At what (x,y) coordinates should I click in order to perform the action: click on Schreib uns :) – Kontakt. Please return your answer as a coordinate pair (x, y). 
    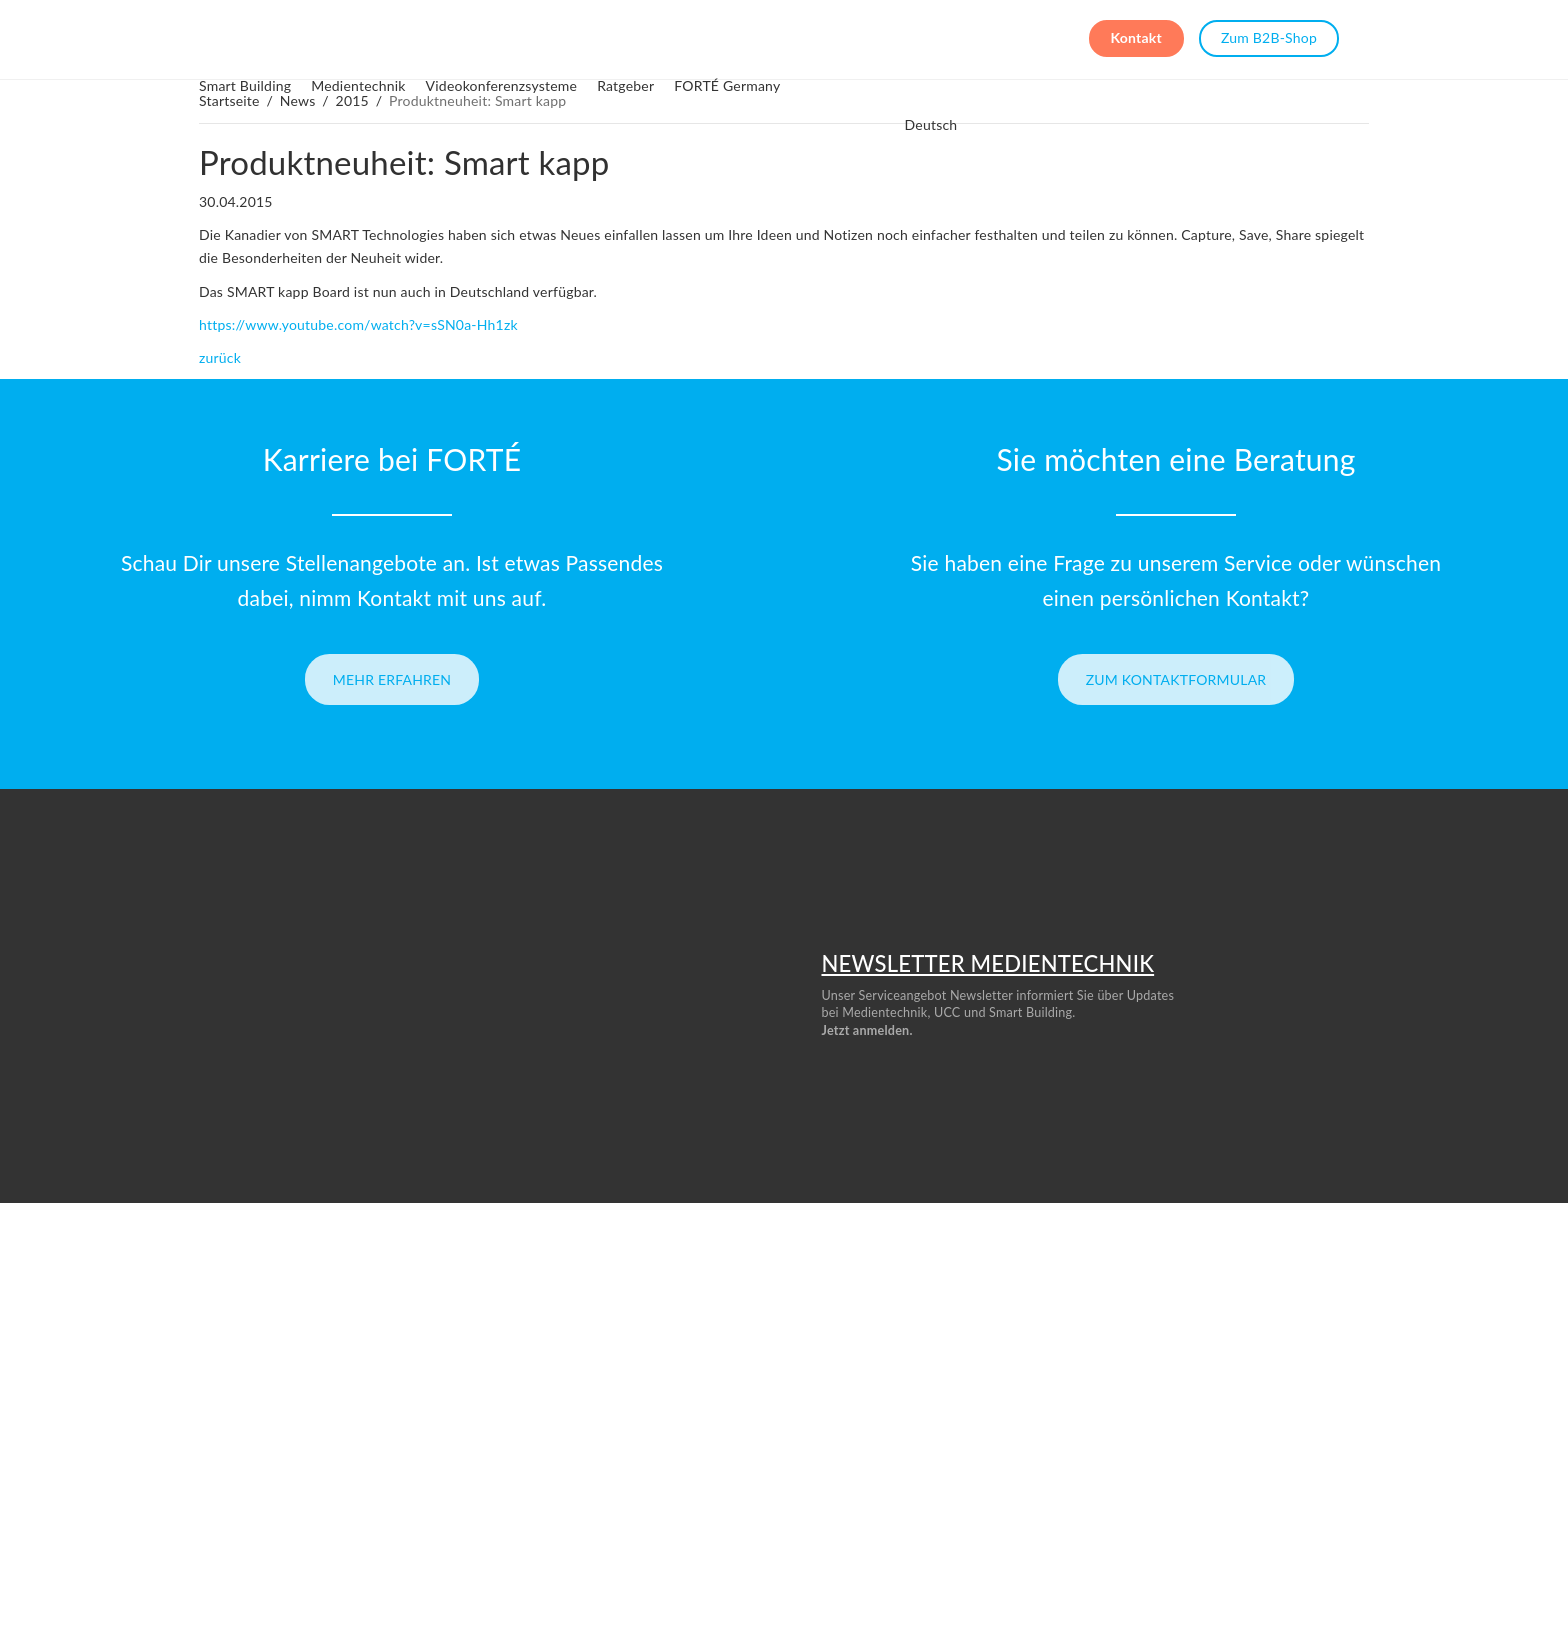
    Looking at the image, I should click on (93, 1431).